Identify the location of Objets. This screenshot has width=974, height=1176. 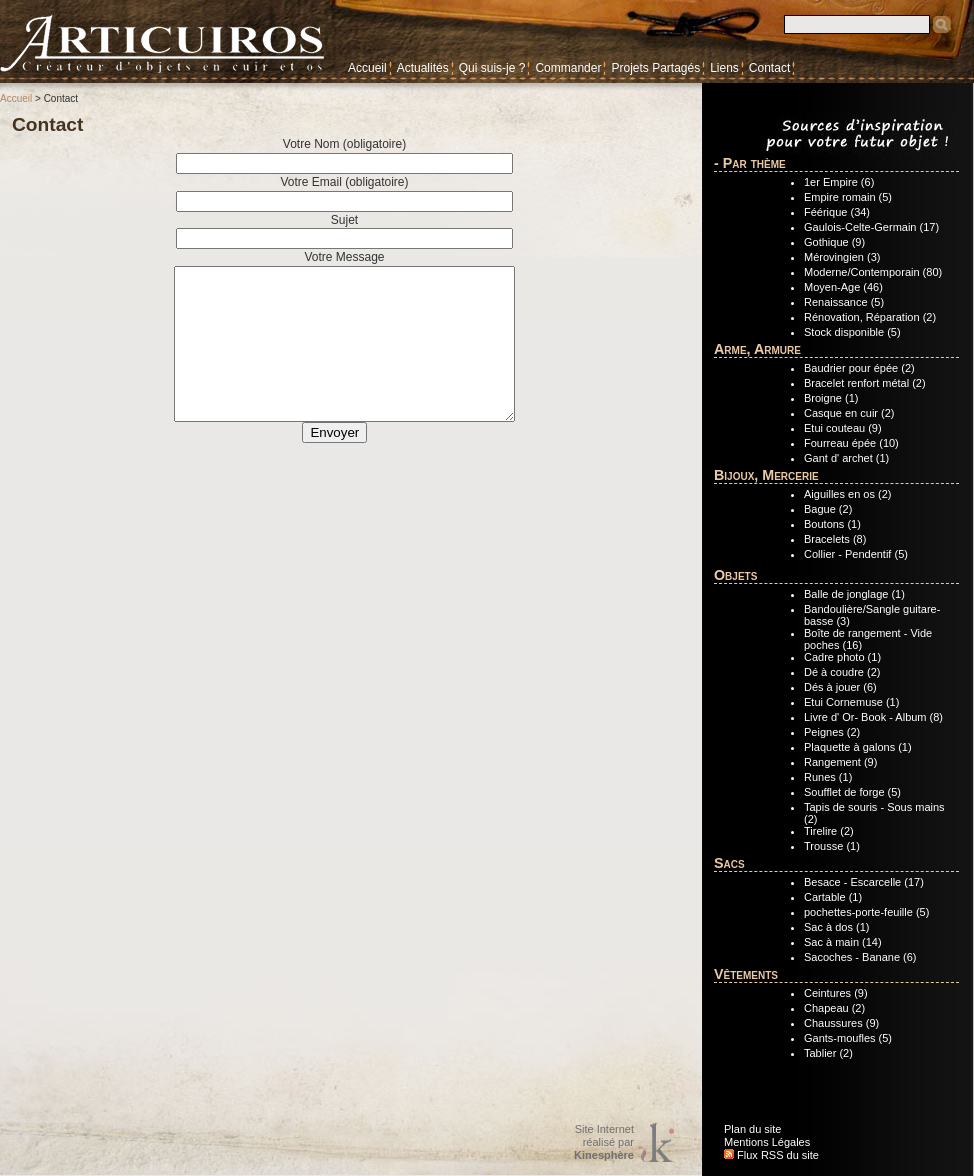
(735, 575).